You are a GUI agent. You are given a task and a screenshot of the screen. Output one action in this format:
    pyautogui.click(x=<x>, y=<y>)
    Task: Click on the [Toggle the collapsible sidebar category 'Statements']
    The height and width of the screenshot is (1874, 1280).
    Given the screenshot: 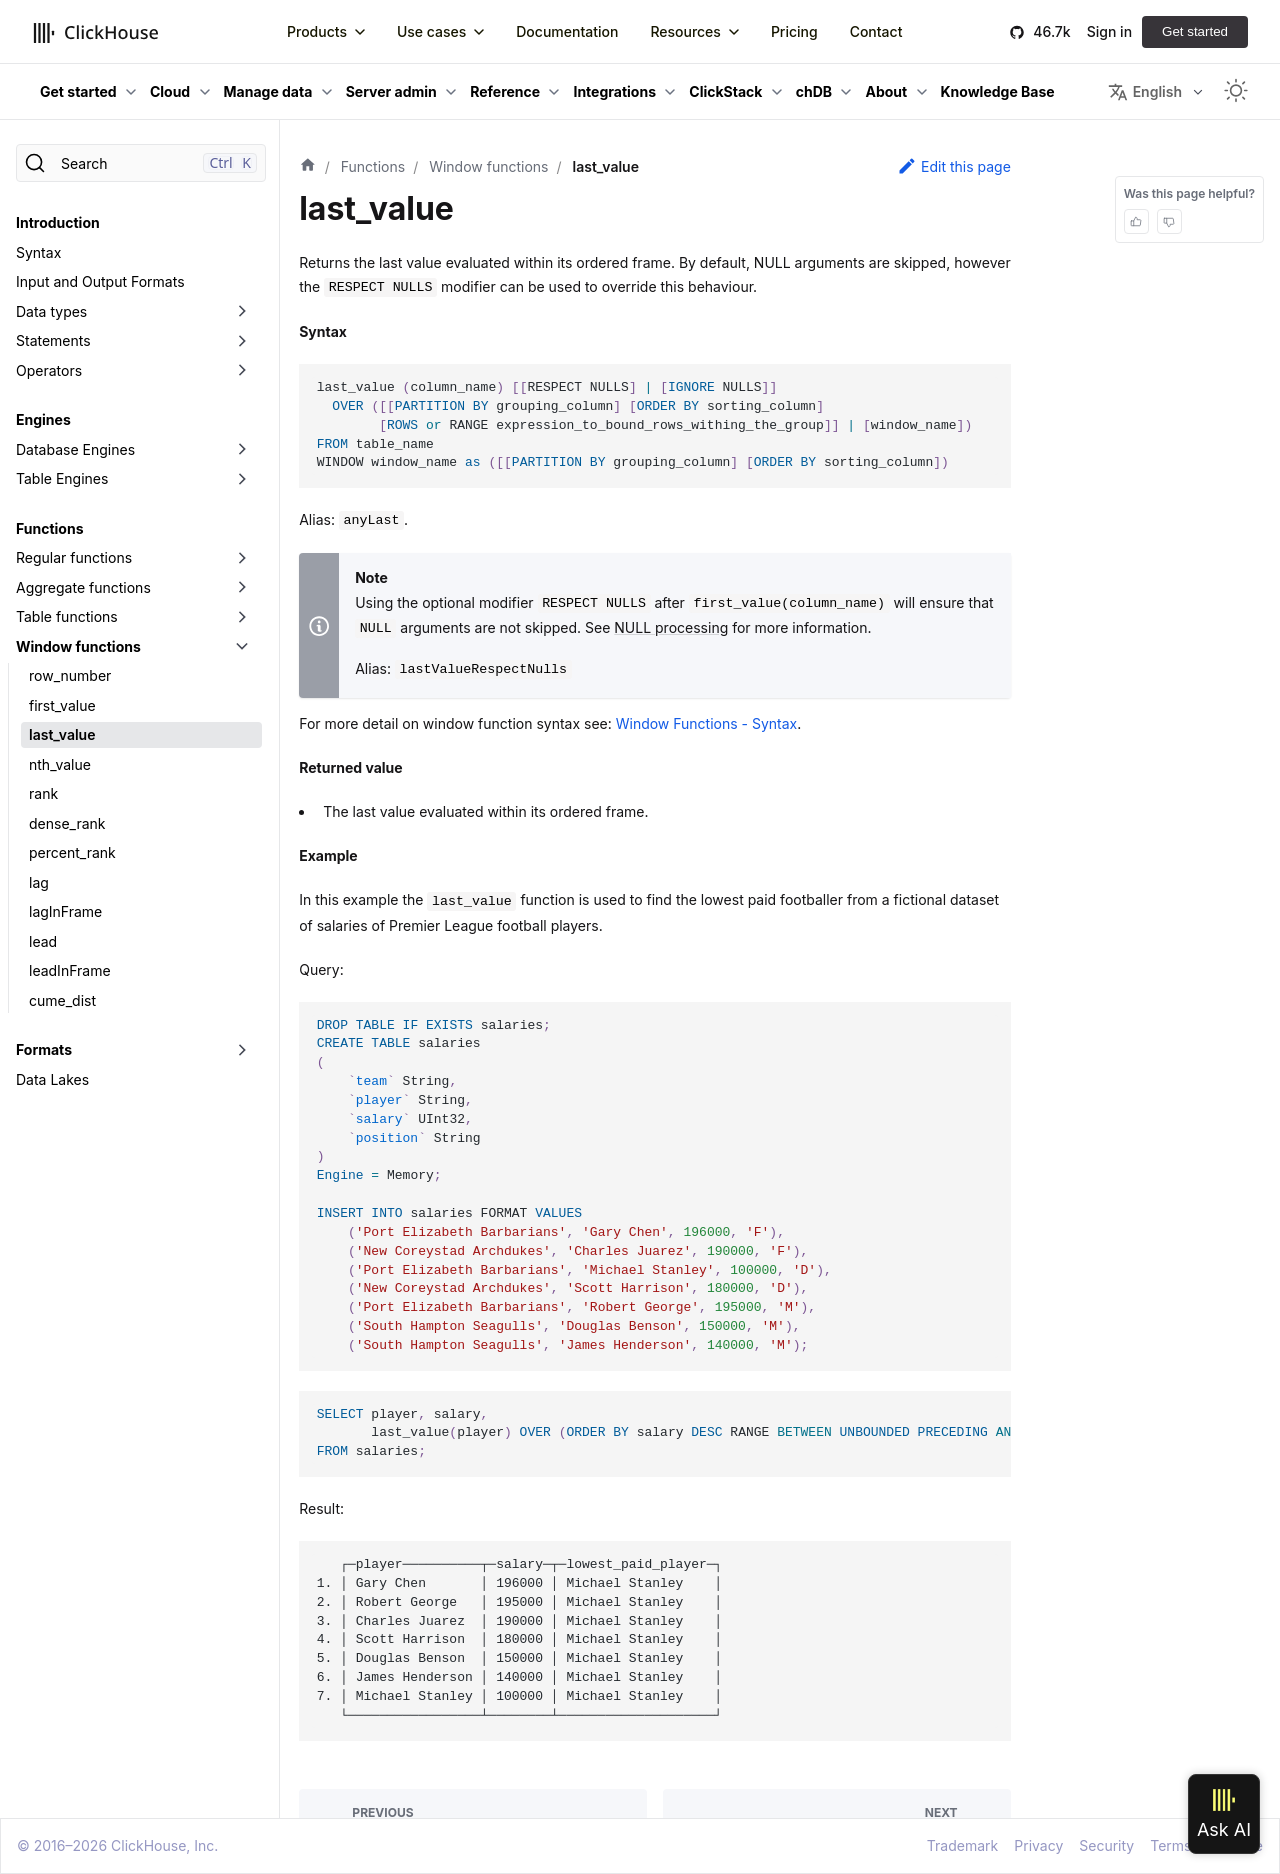 What is the action you would take?
    pyautogui.click(x=242, y=341)
    